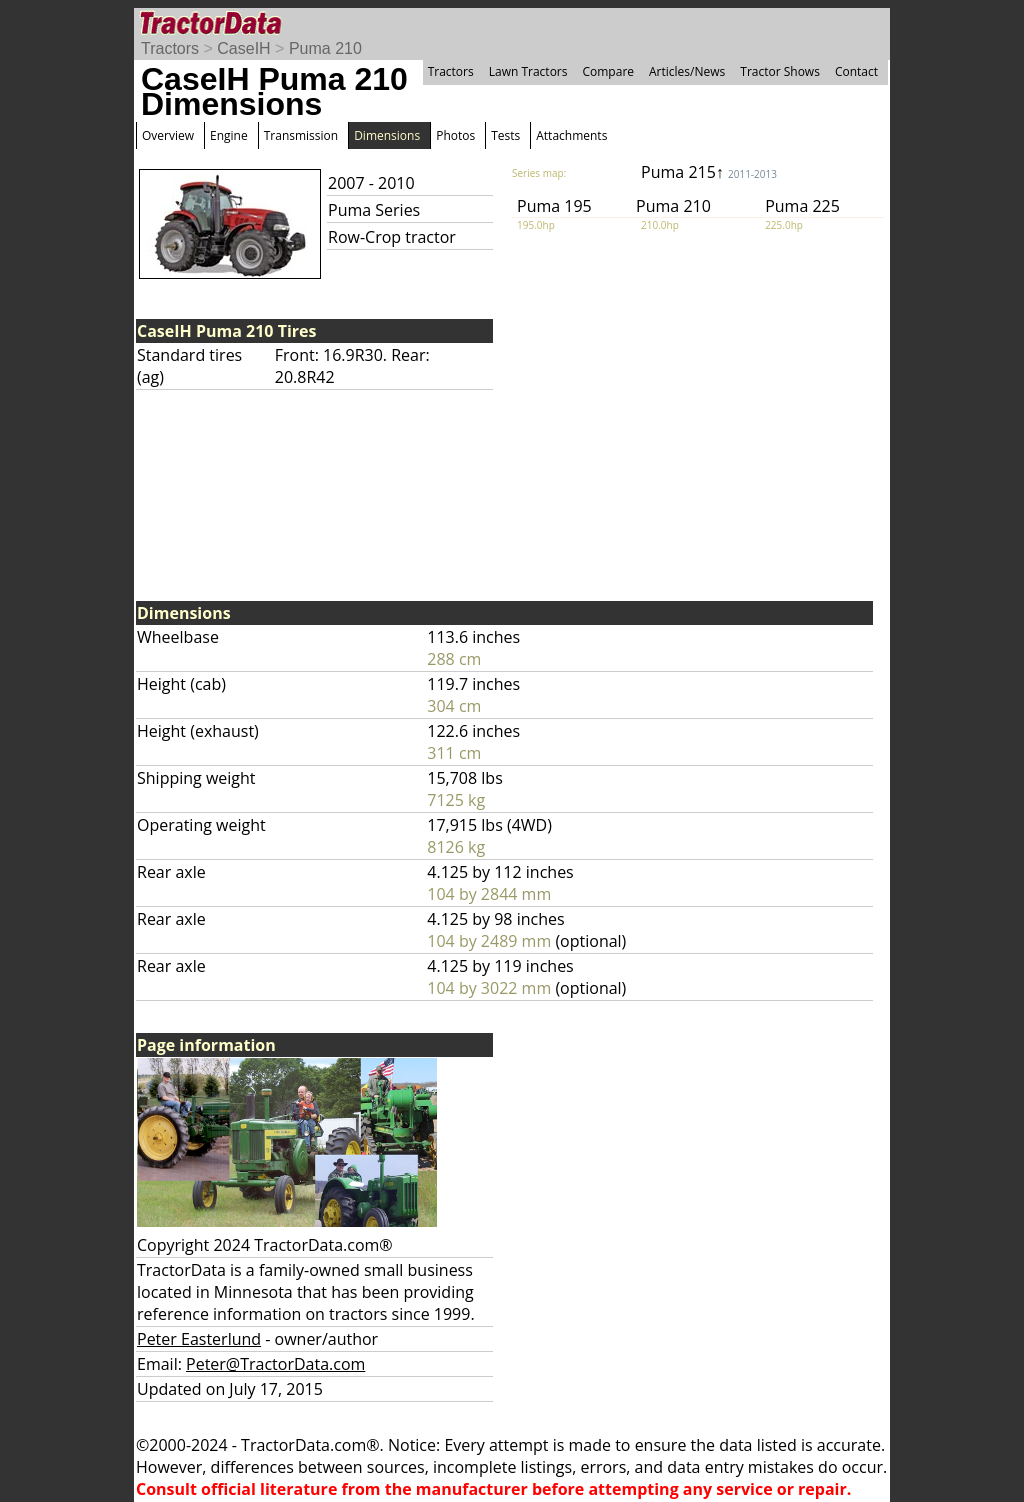  I want to click on Lawn Tractors, so click(528, 71).